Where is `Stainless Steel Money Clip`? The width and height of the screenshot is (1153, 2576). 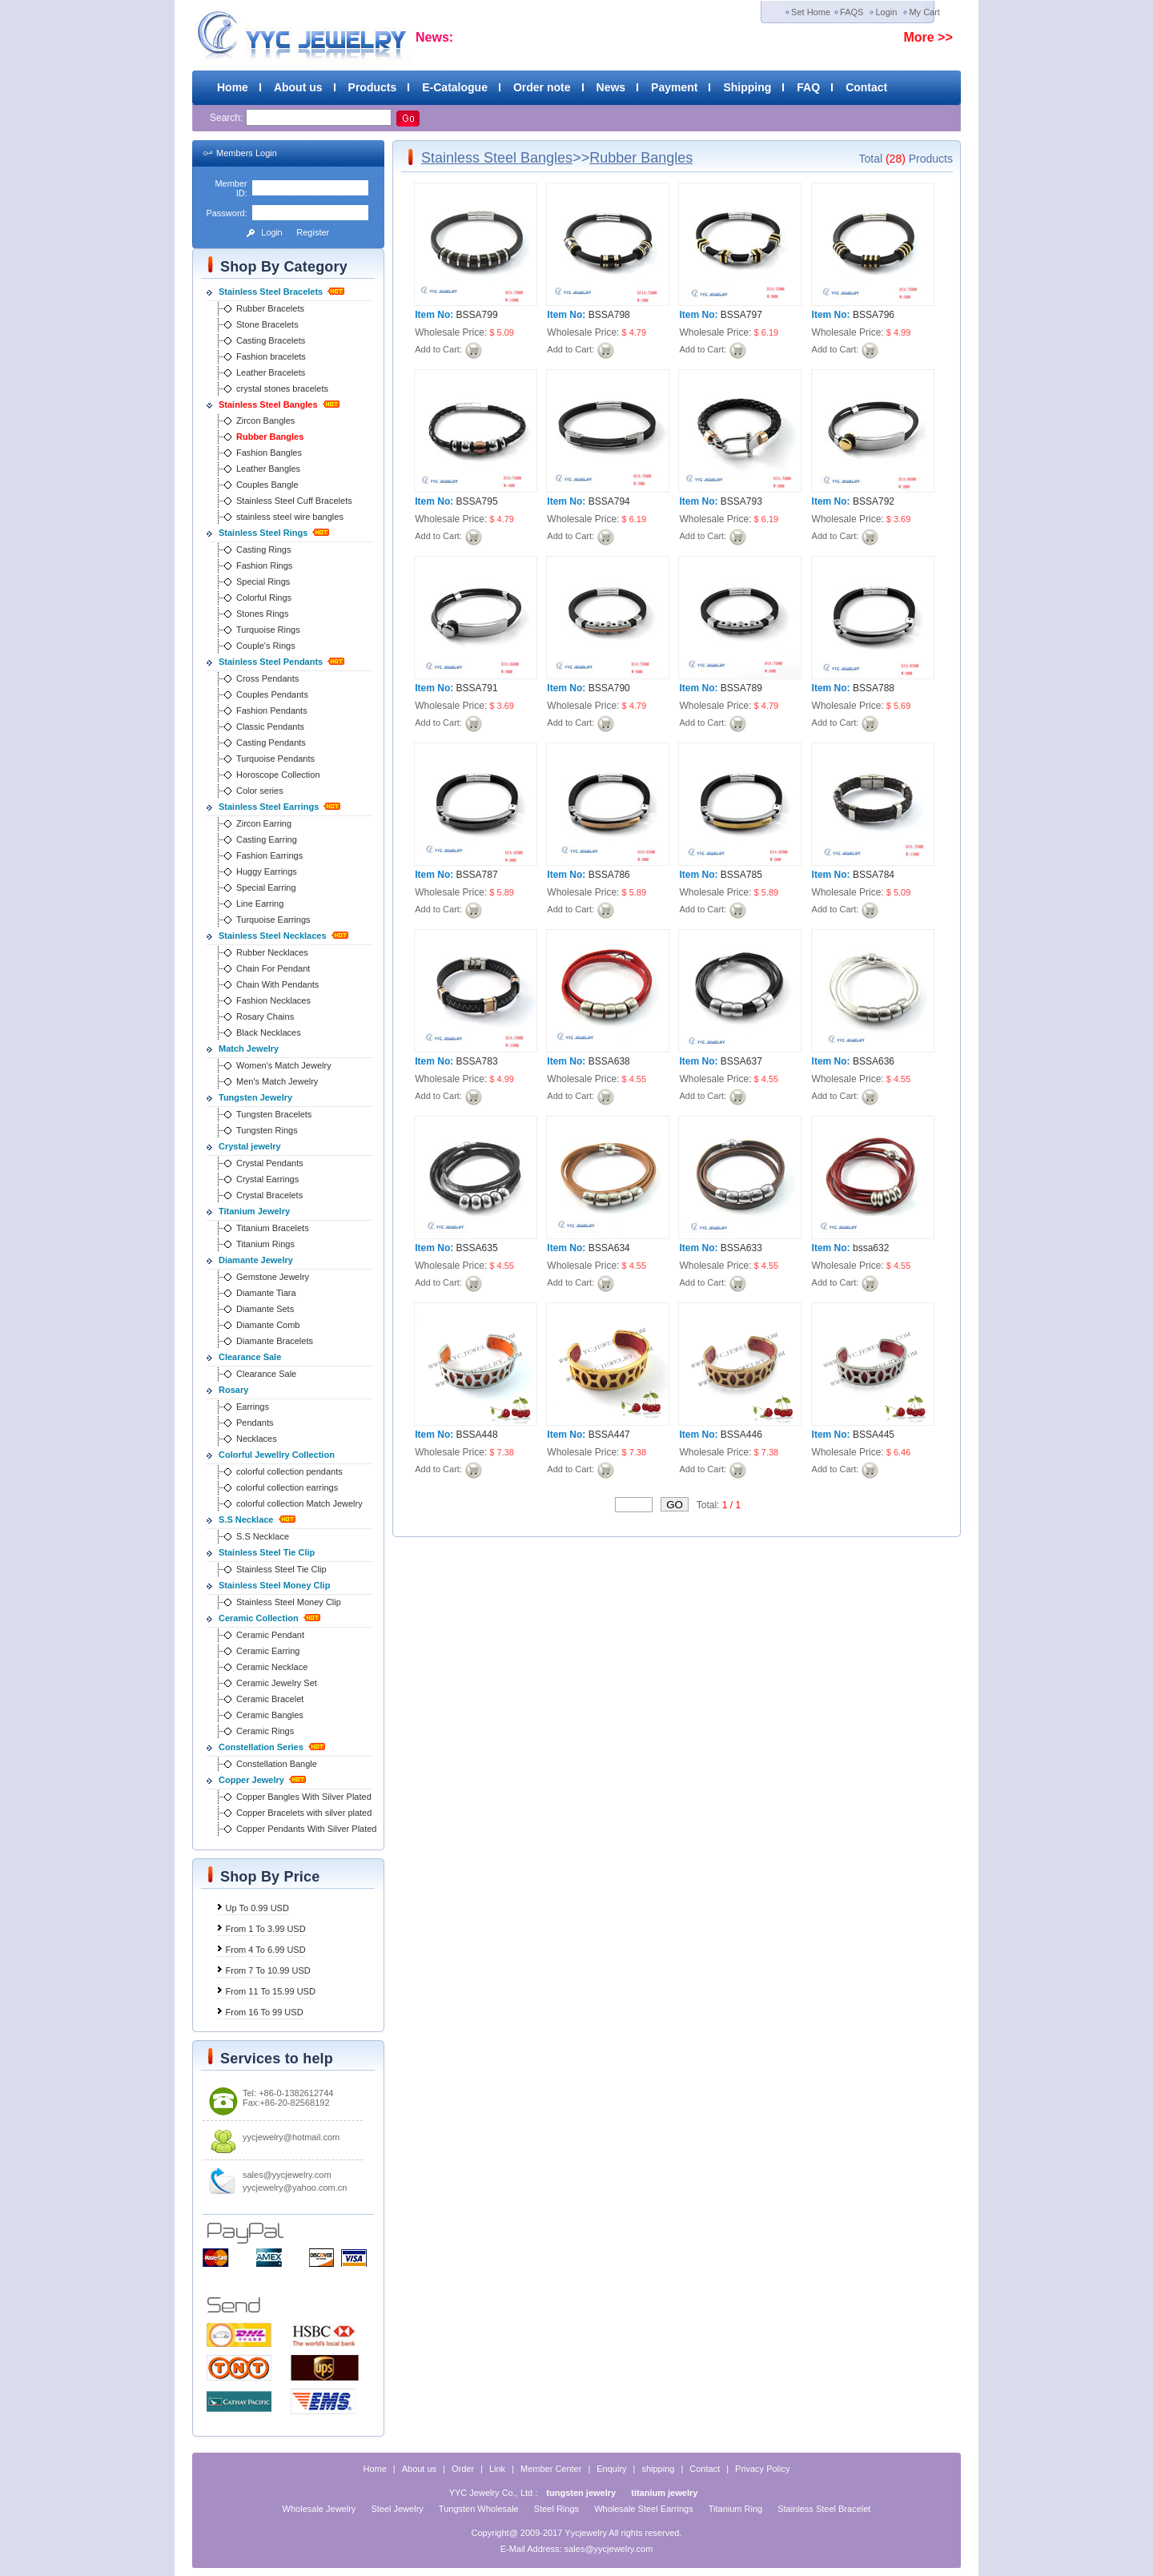 Stainless Steel Money Clip is located at coordinates (274, 1585).